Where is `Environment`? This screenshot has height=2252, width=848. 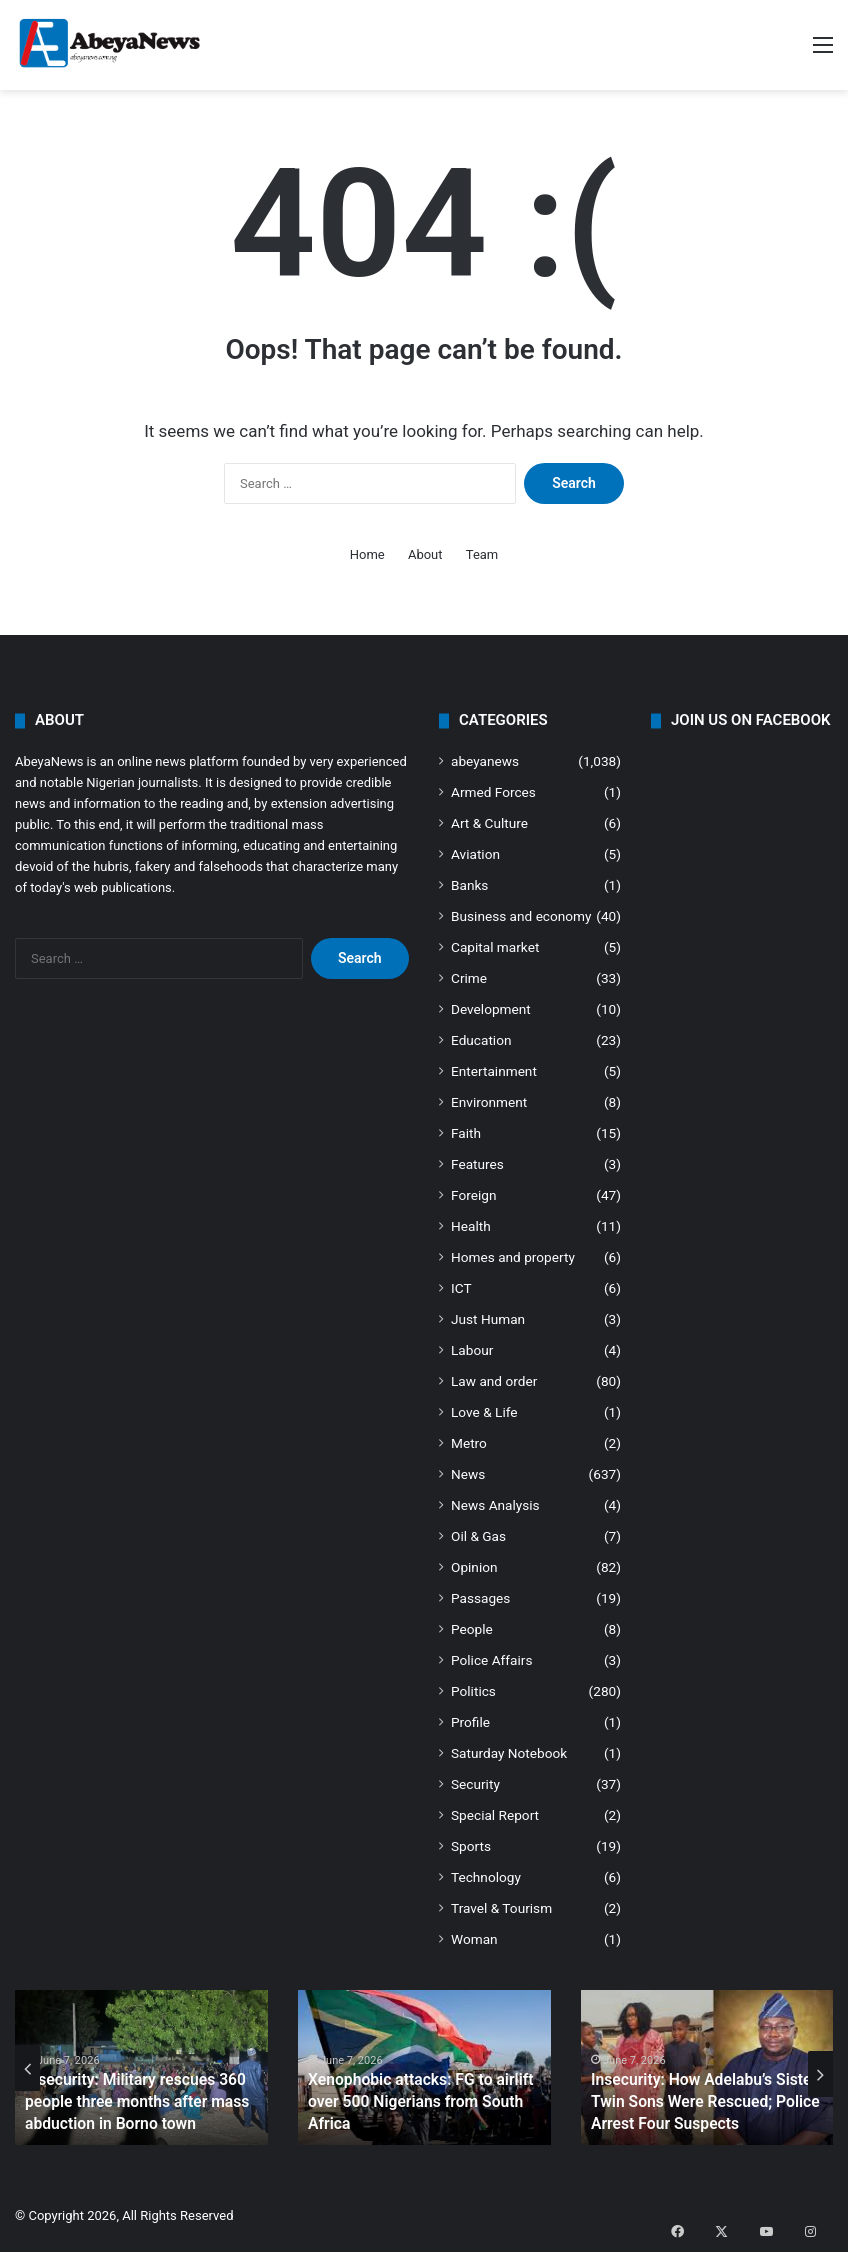
Environment is located at coordinates (489, 1102).